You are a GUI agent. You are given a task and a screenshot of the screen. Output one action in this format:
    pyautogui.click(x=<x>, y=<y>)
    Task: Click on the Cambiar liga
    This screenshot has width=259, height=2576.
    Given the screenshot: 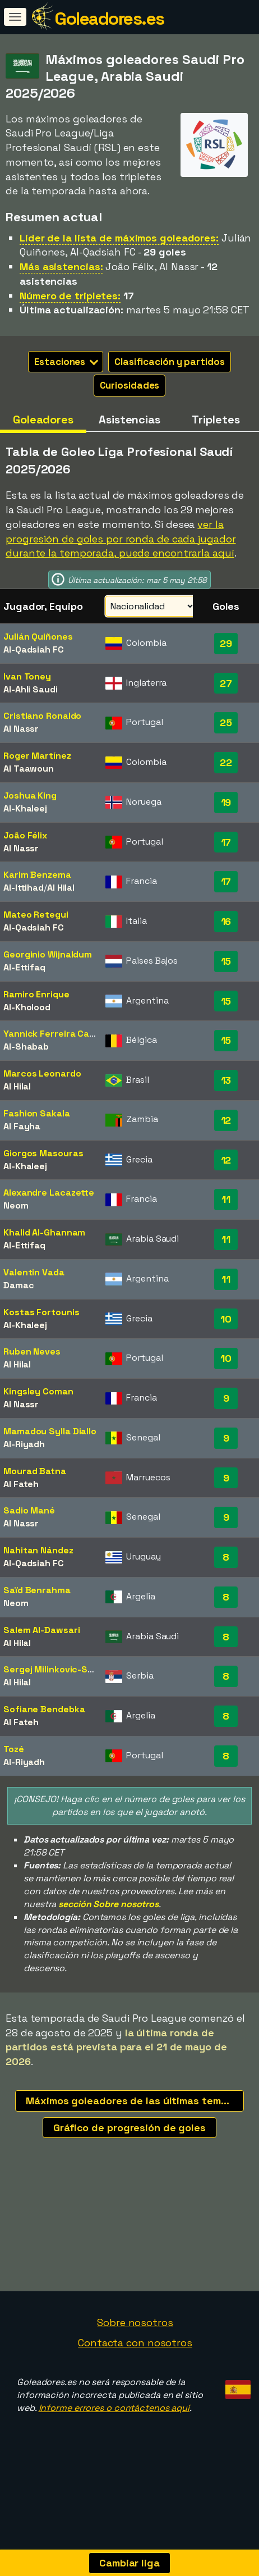 What is the action you would take?
    pyautogui.click(x=129, y=2562)
    